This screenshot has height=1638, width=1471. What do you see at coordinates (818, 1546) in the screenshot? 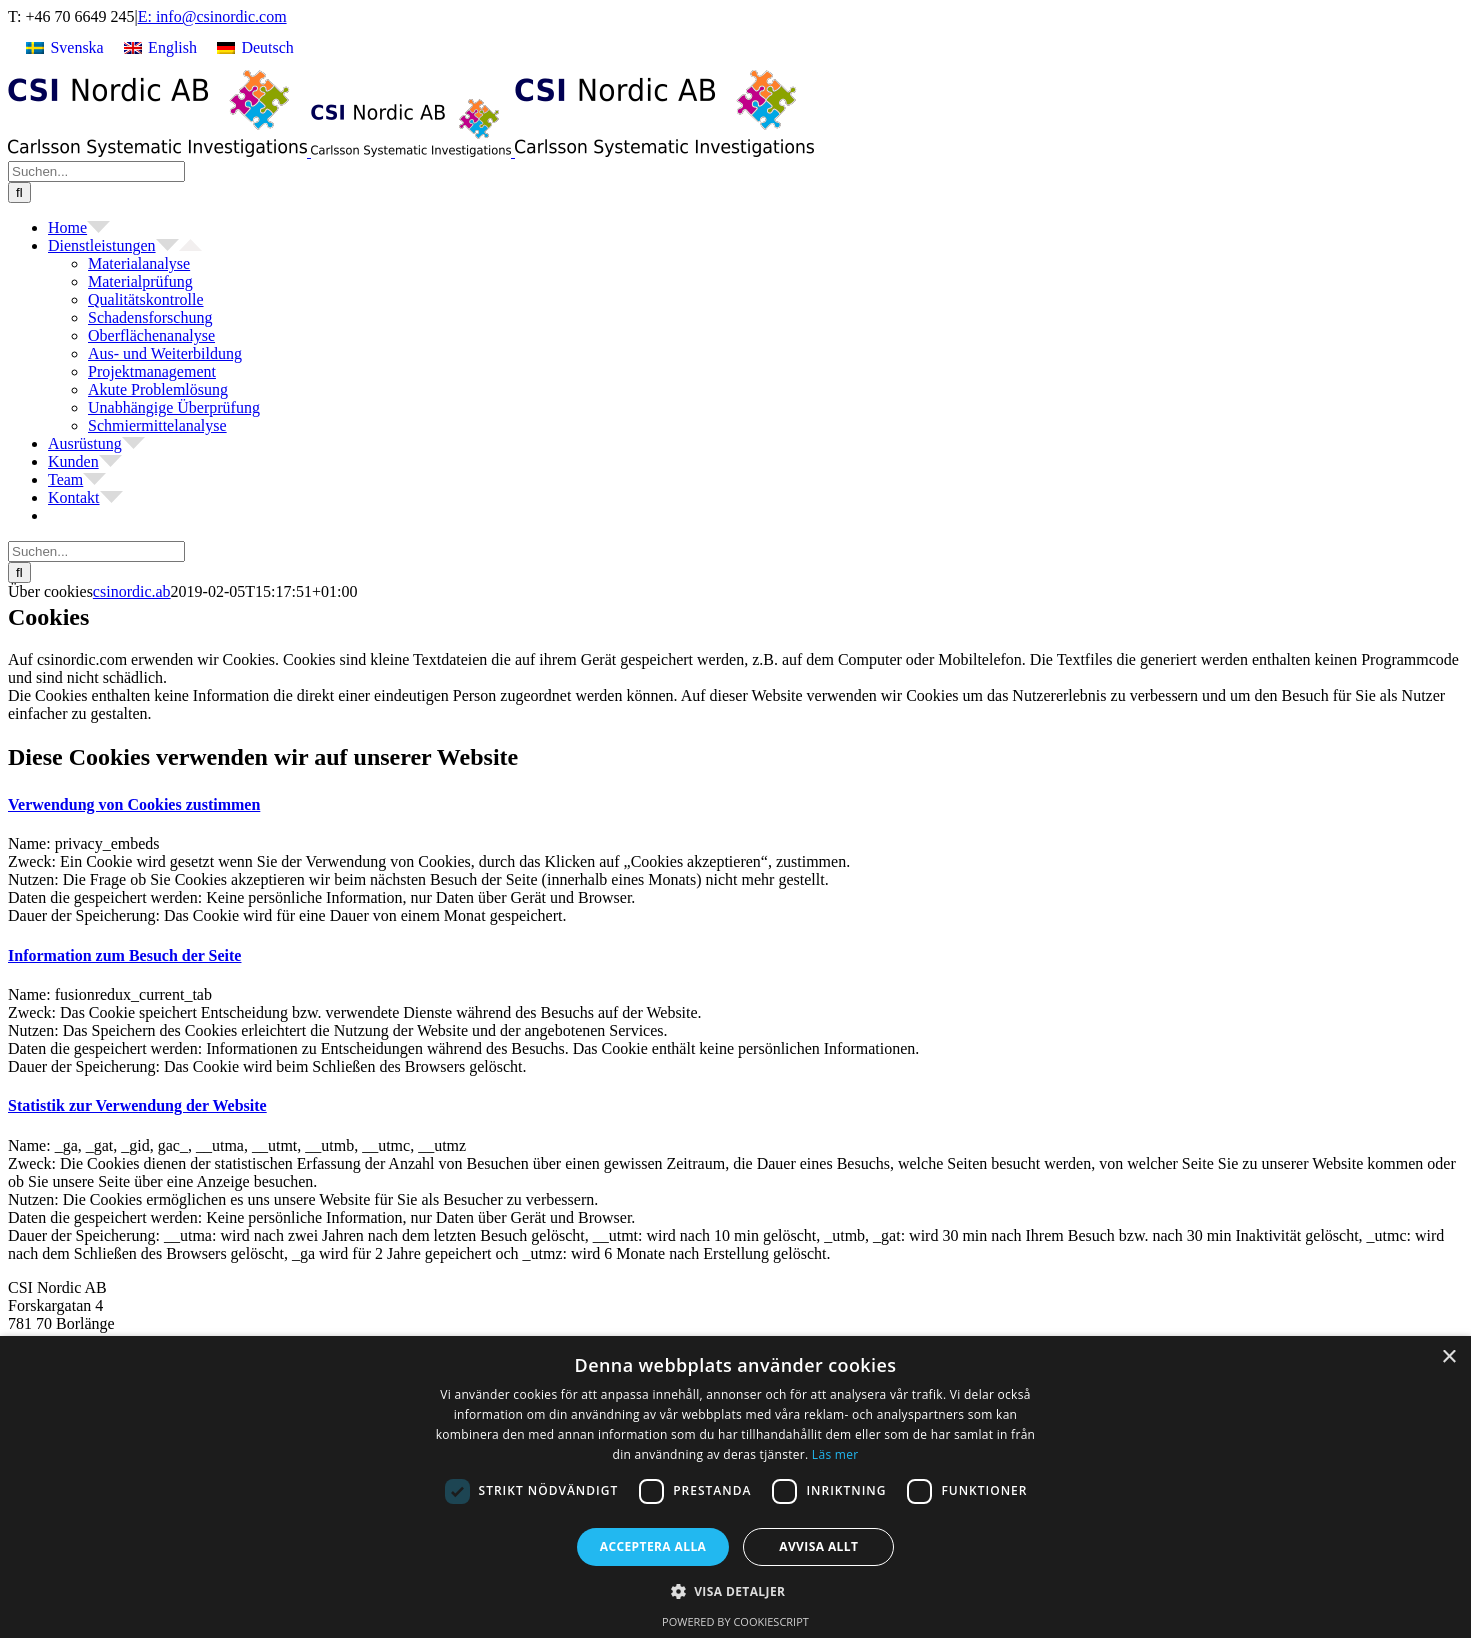
I see `Avvisa allt [button]` at bounding box center [818, 1546].